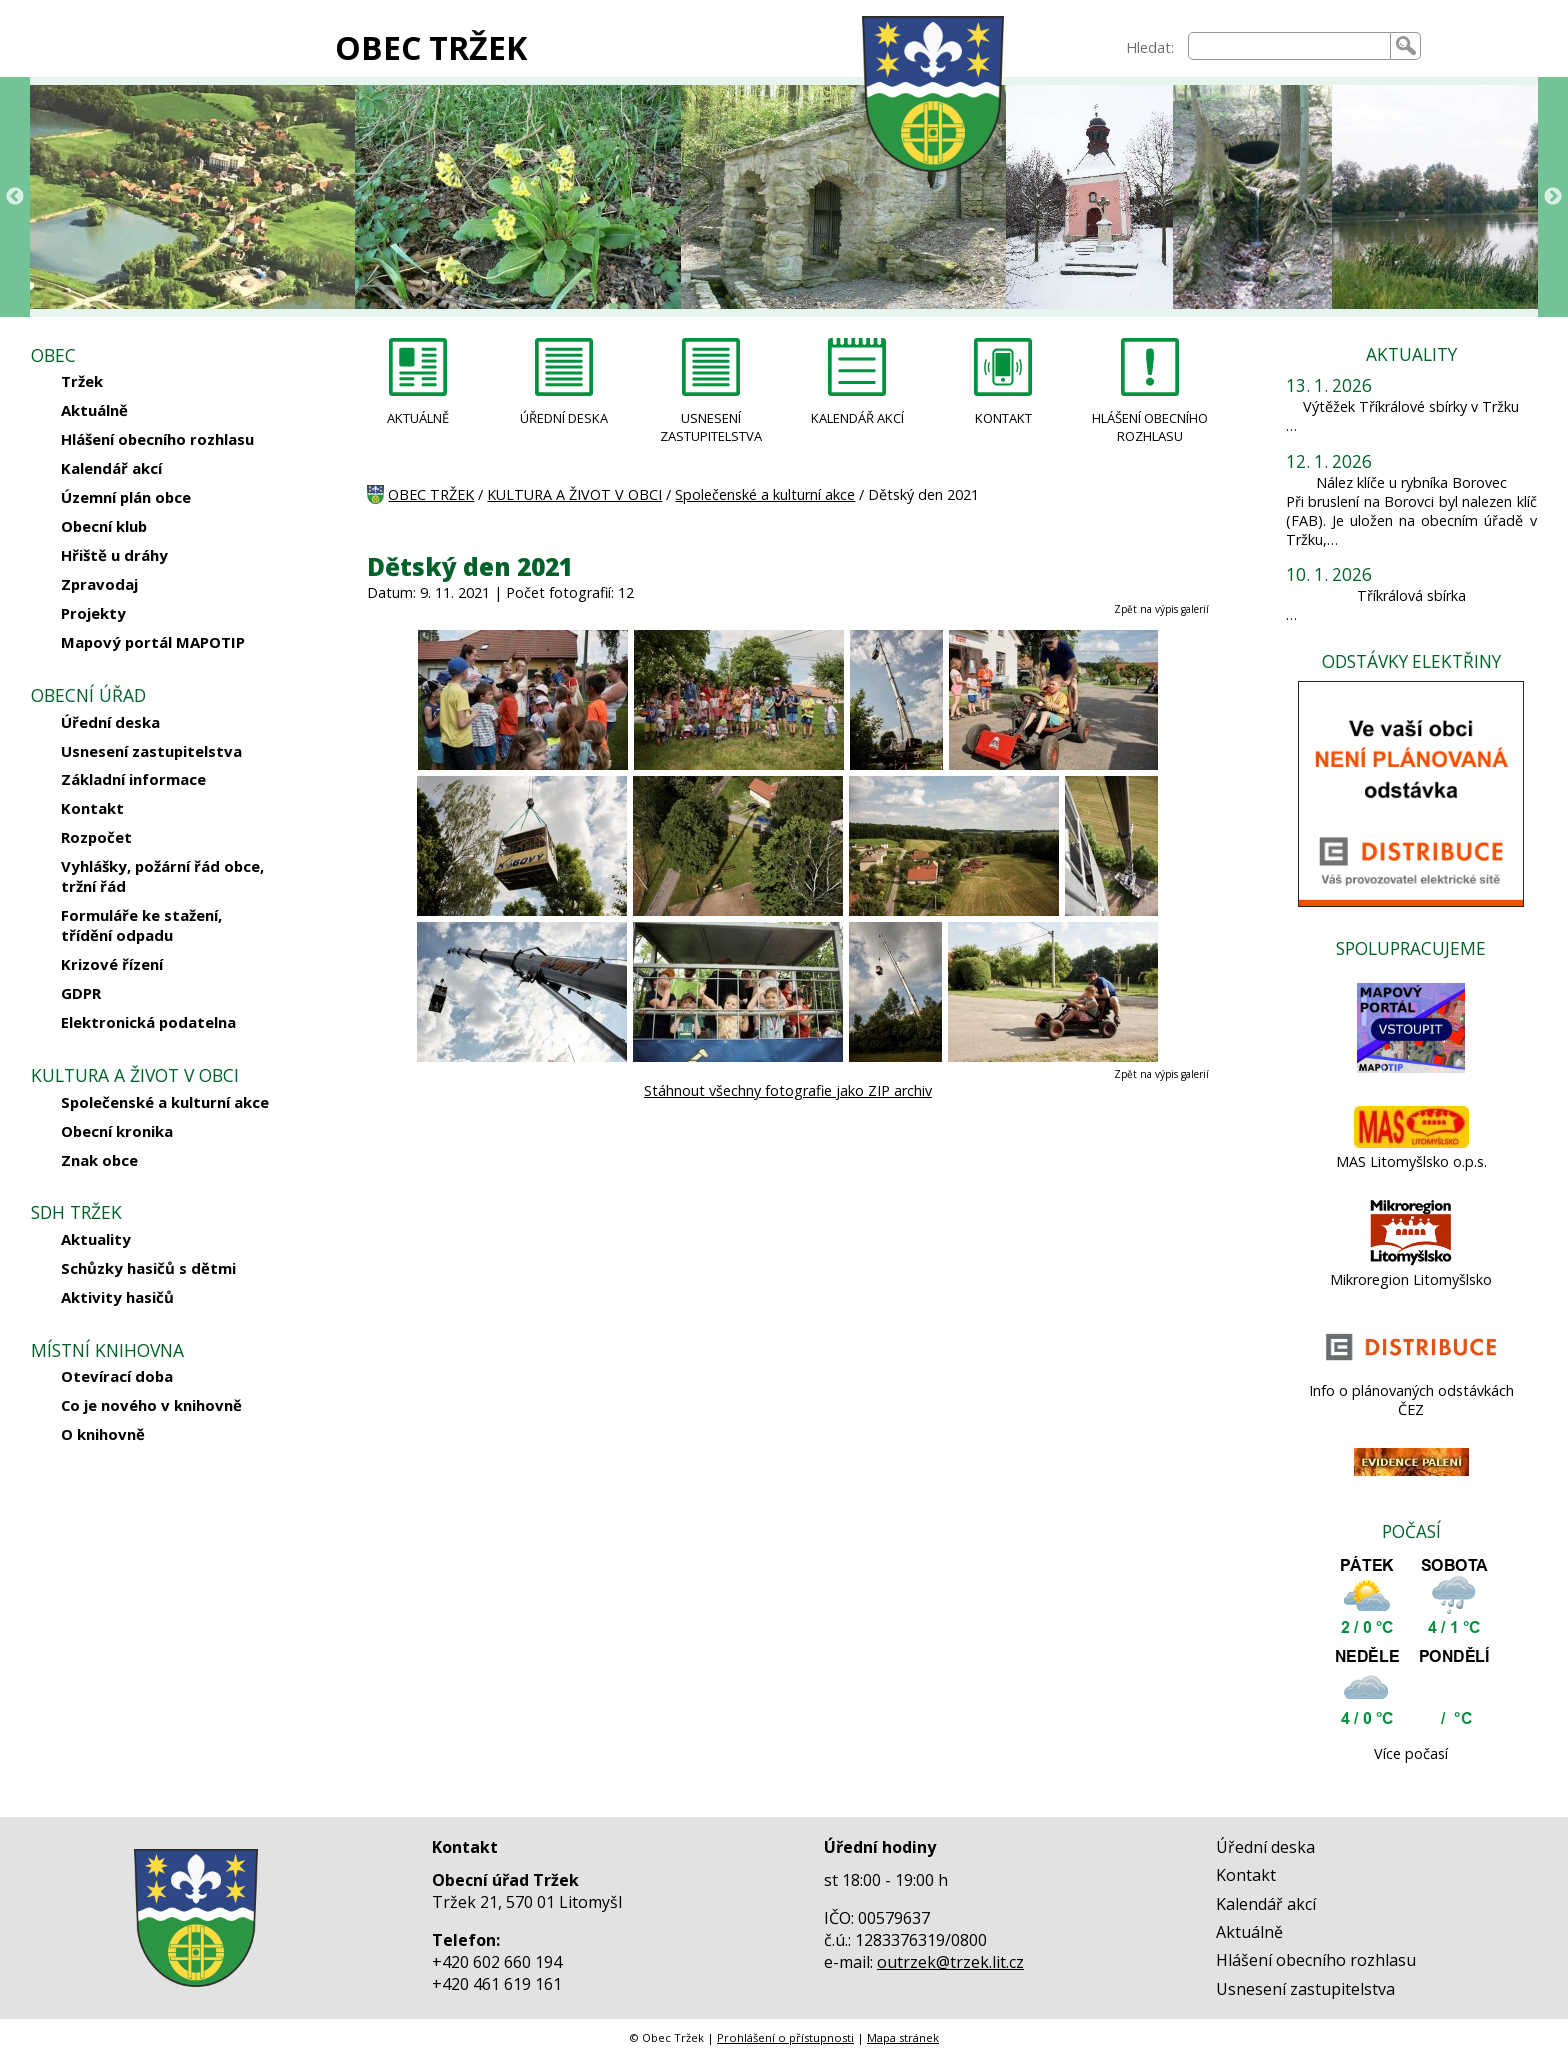 The height and width of the screenshot is (2056, 1568). Describe the element at coordinates (1161, 609) in the screenshot. I see `Zpět na výpis galerií` at that location.